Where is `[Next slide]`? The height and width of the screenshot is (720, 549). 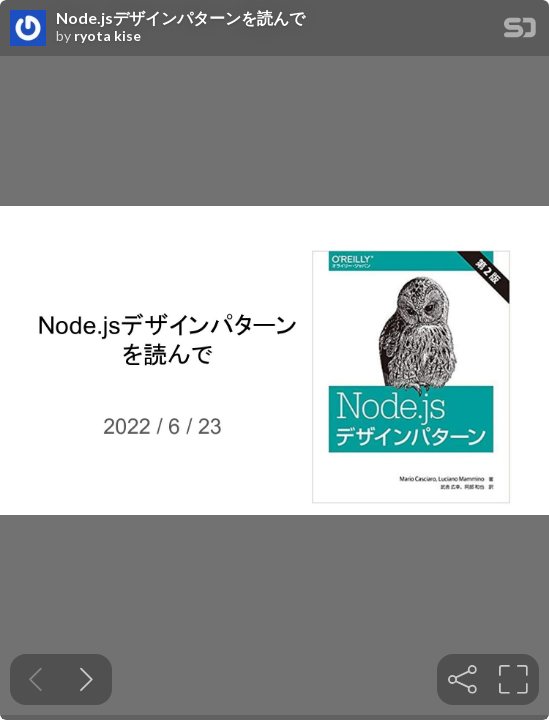
[Next slide] is located at coordinates (86, 679).